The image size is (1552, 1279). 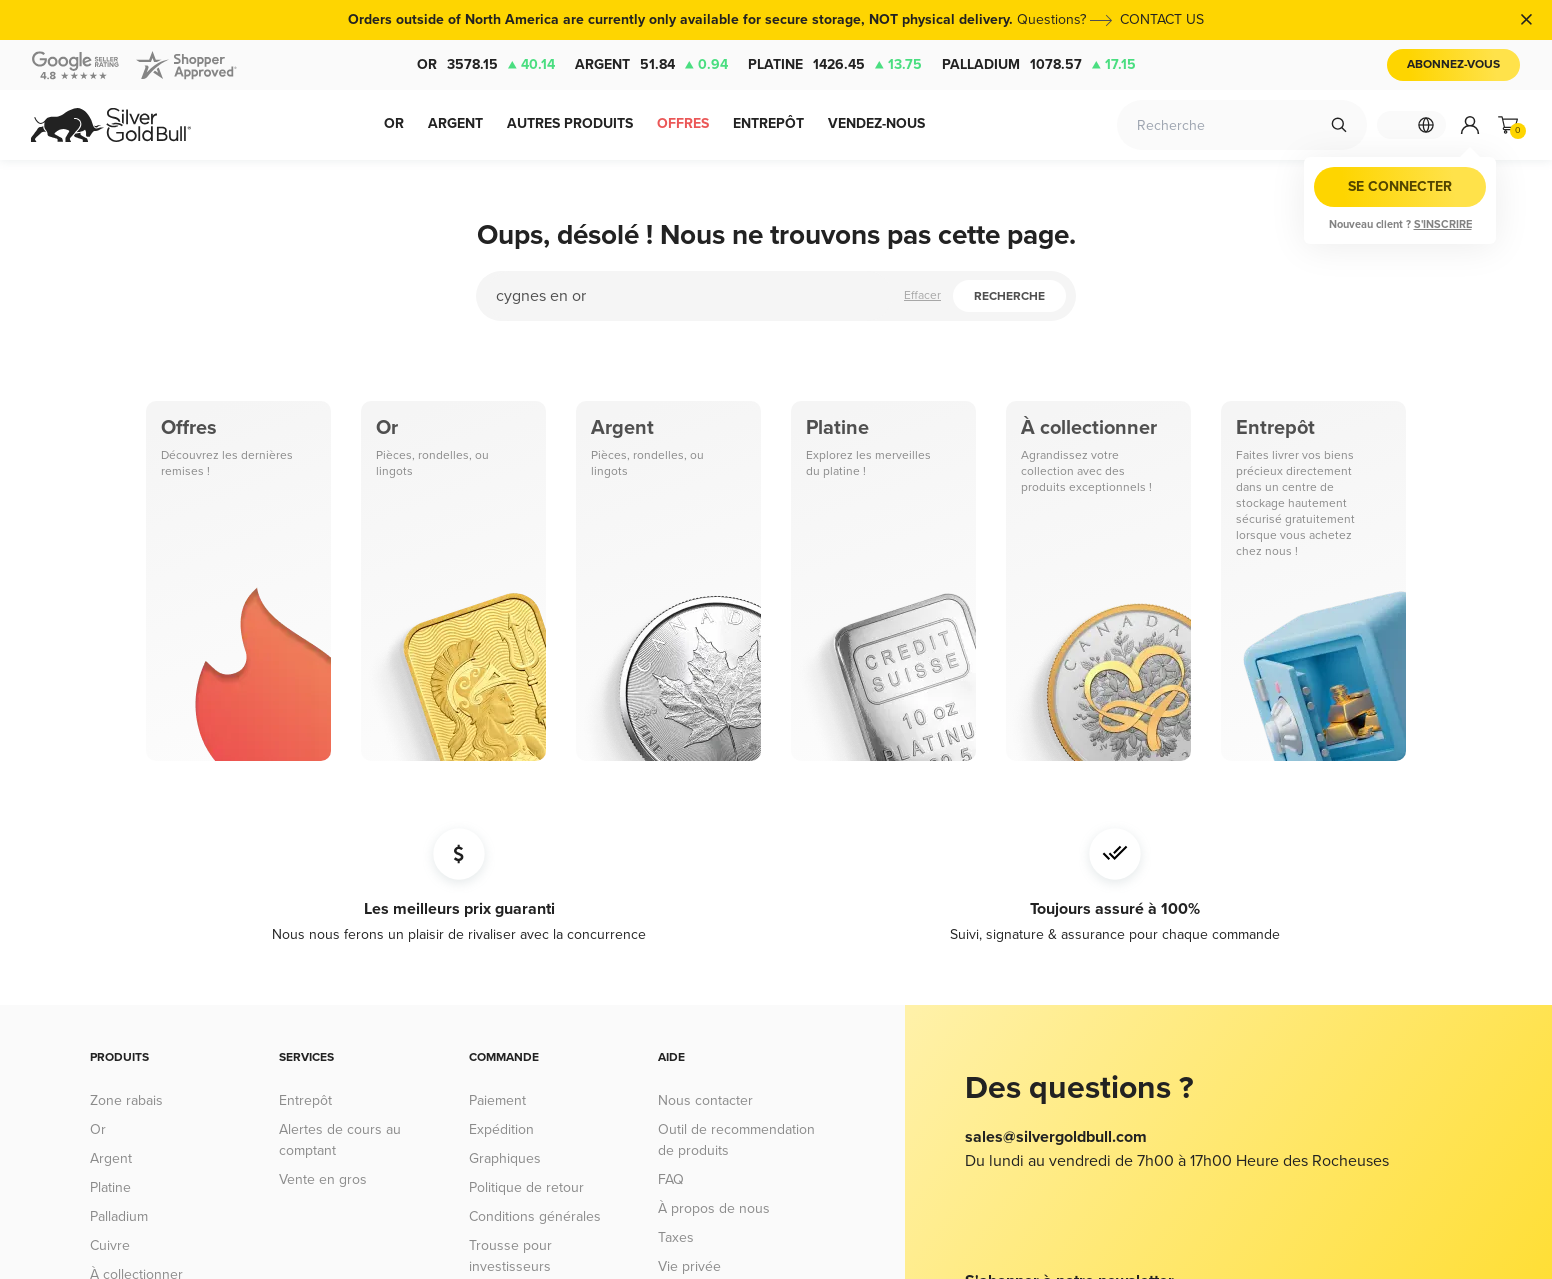 I want to click on Expédition, so click(x=501, y=1129).